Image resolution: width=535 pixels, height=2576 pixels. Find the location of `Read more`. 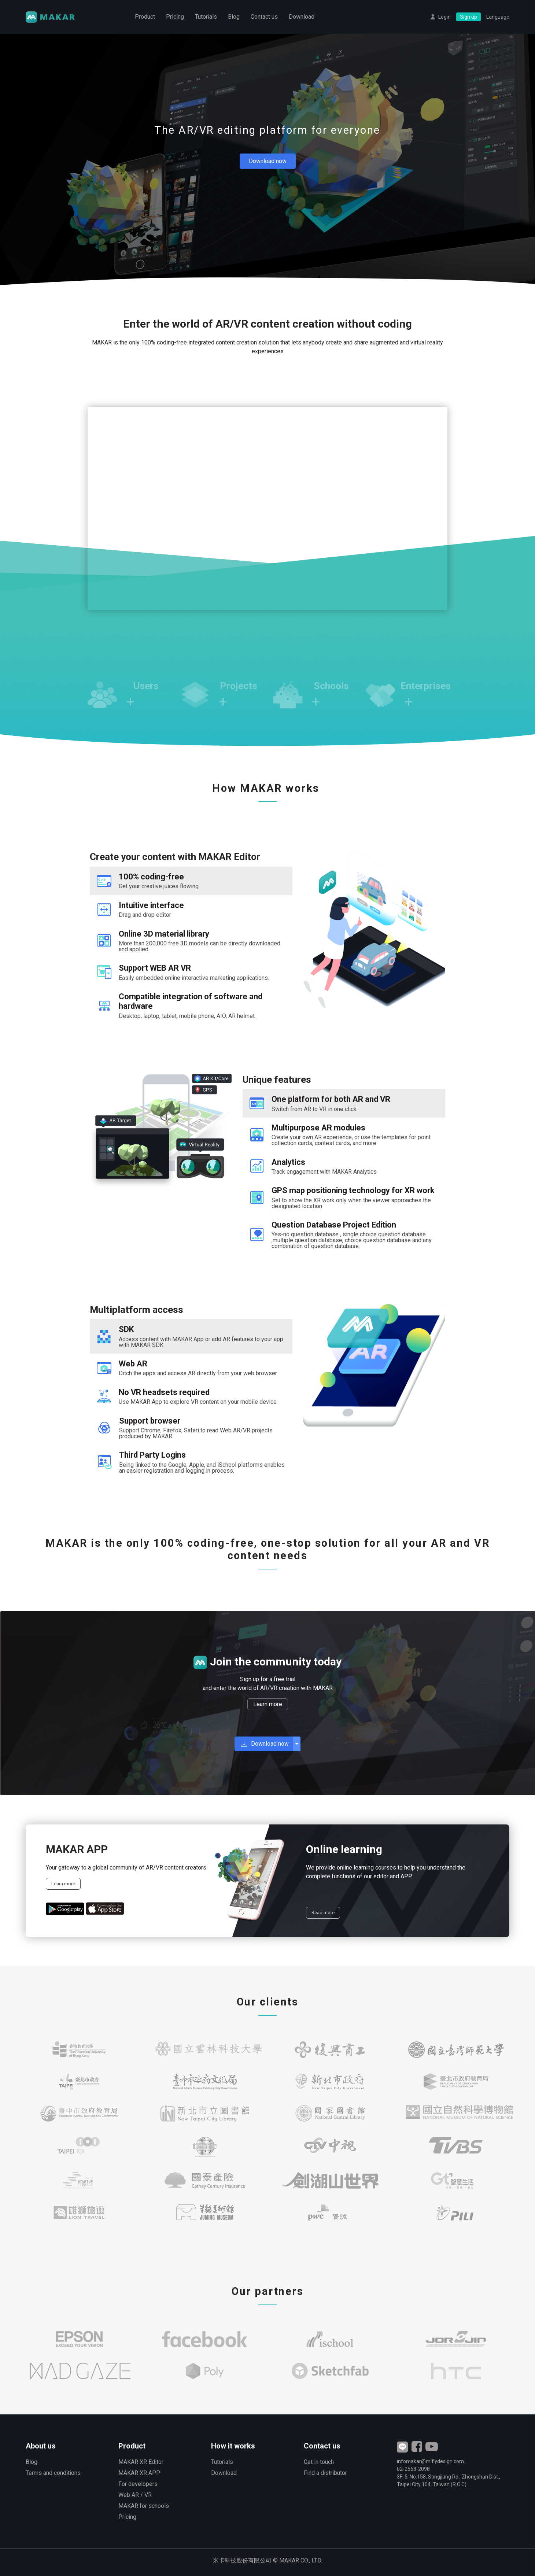

Read more is located at coordinates (323, 1912).